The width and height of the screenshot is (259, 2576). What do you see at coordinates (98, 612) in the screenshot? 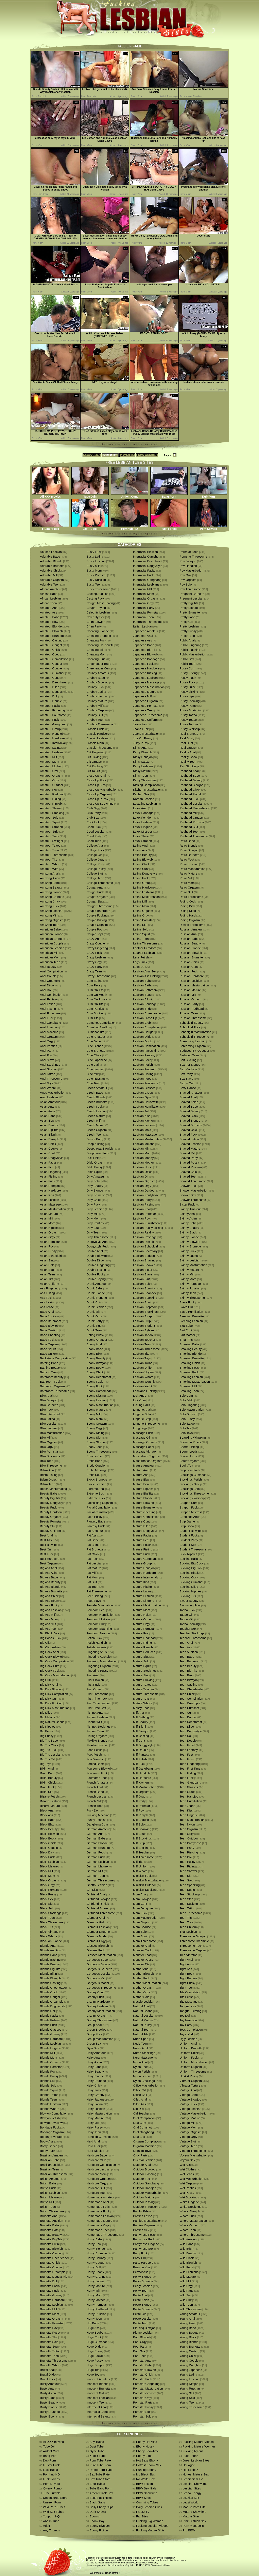
I see `Celebrity Lesbian` at bounding box center [98, 612].